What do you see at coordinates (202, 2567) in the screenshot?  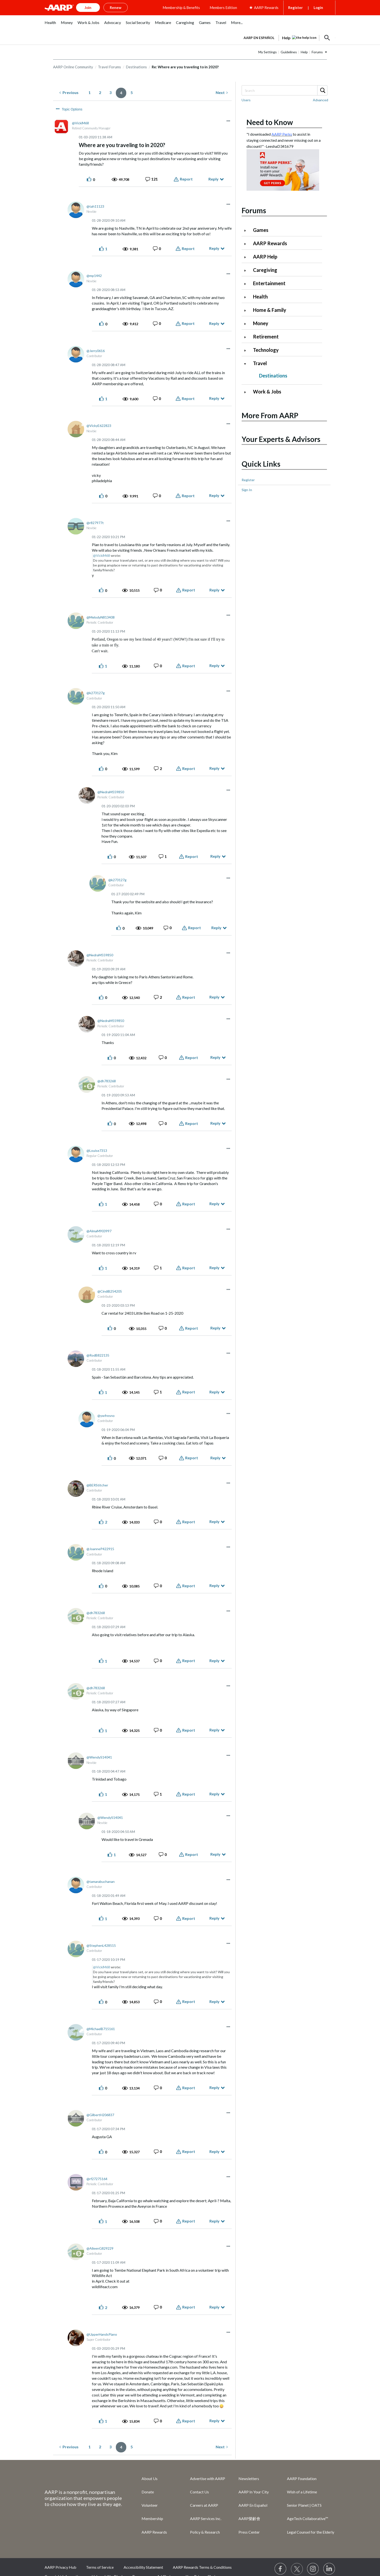 I see `AARP Rewards Terms & Conditions` at bounding box center [202, 2567].